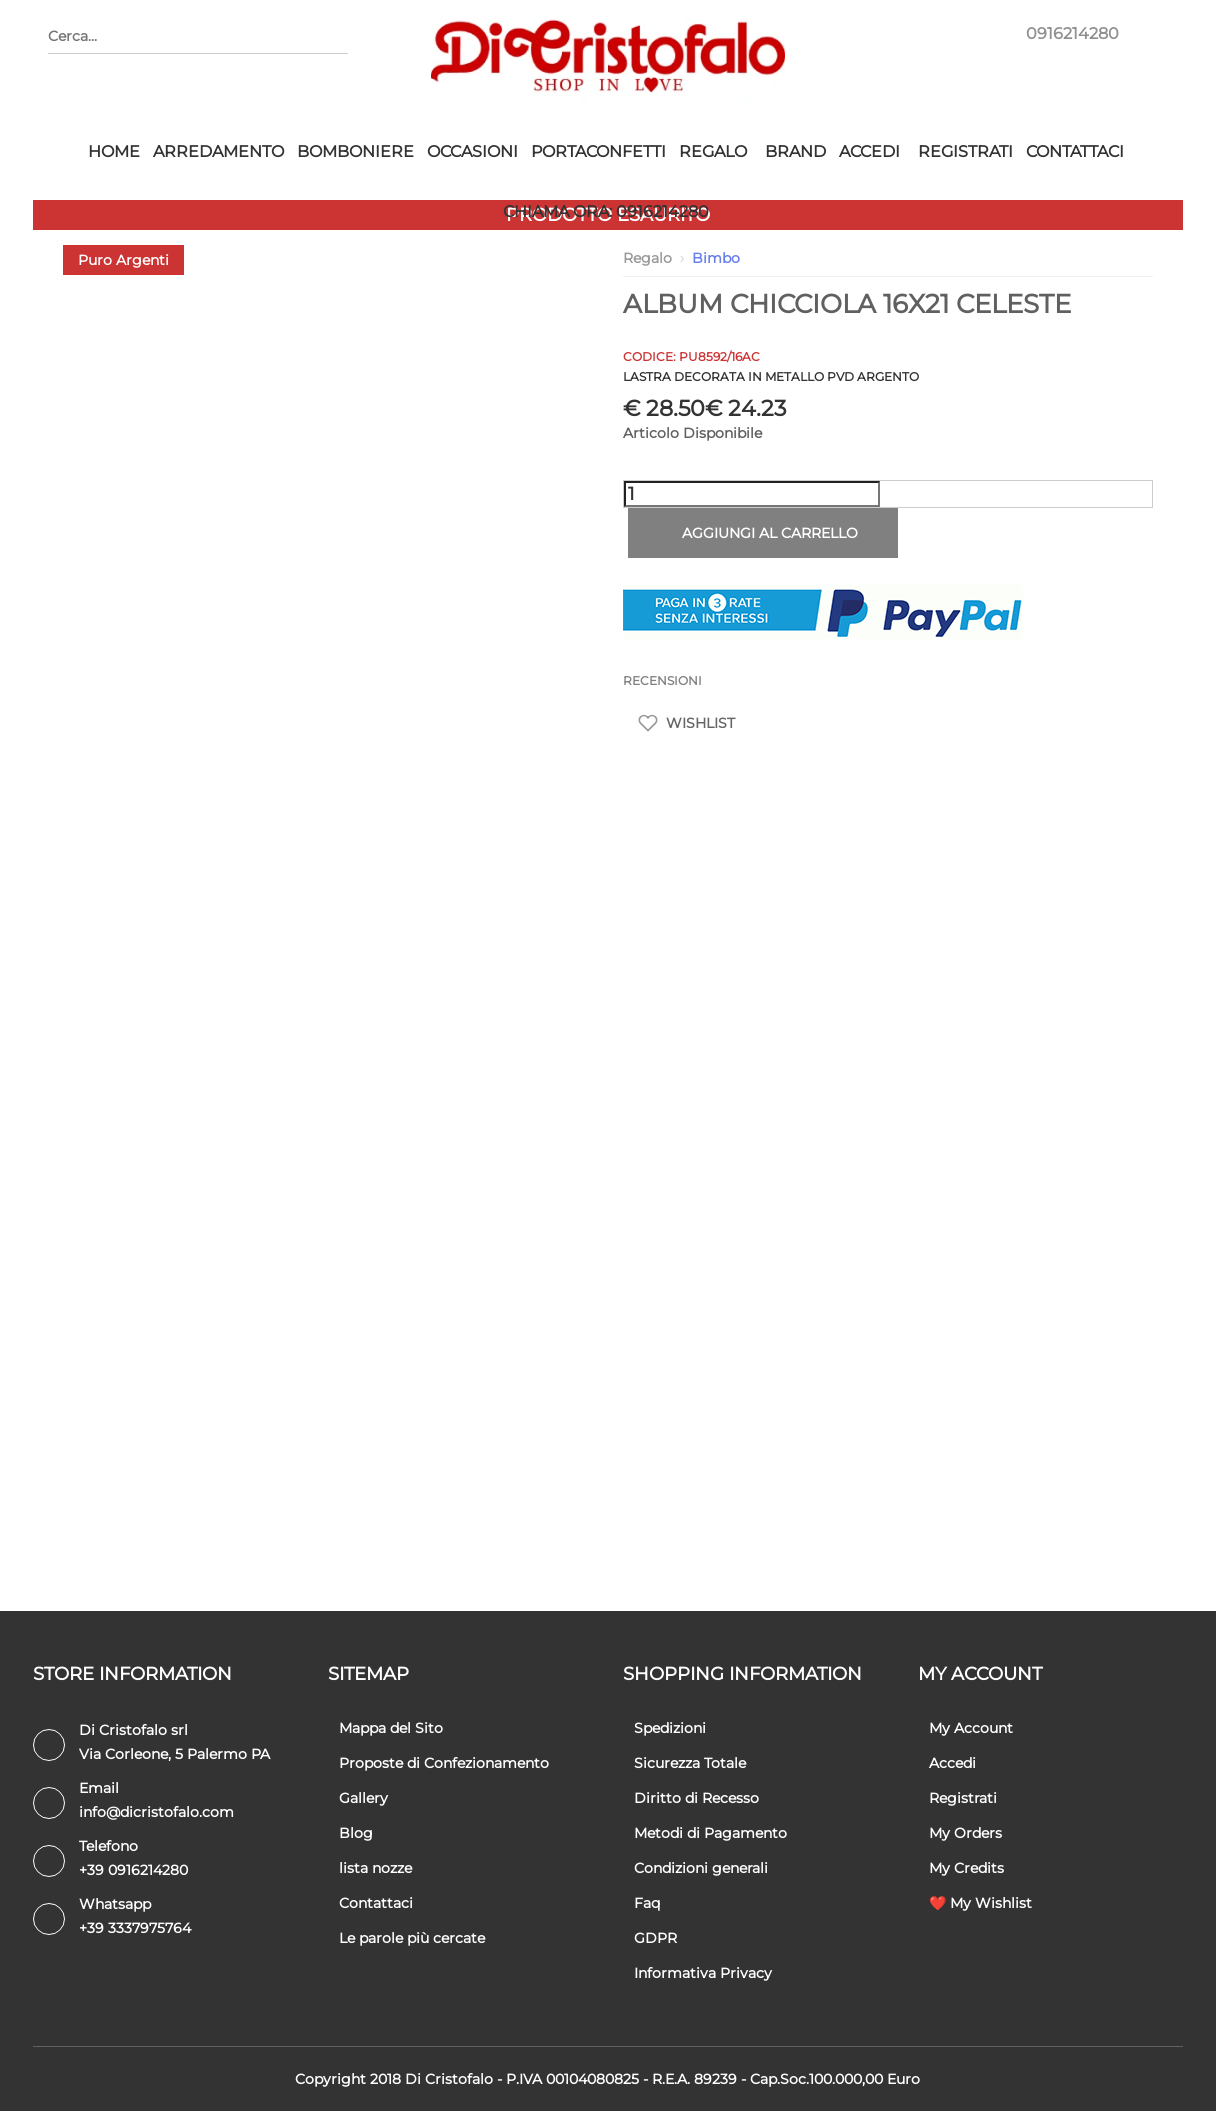 The image size is (1216, 2111). I want to click on Le parole più cercate, so click(412, 1938).